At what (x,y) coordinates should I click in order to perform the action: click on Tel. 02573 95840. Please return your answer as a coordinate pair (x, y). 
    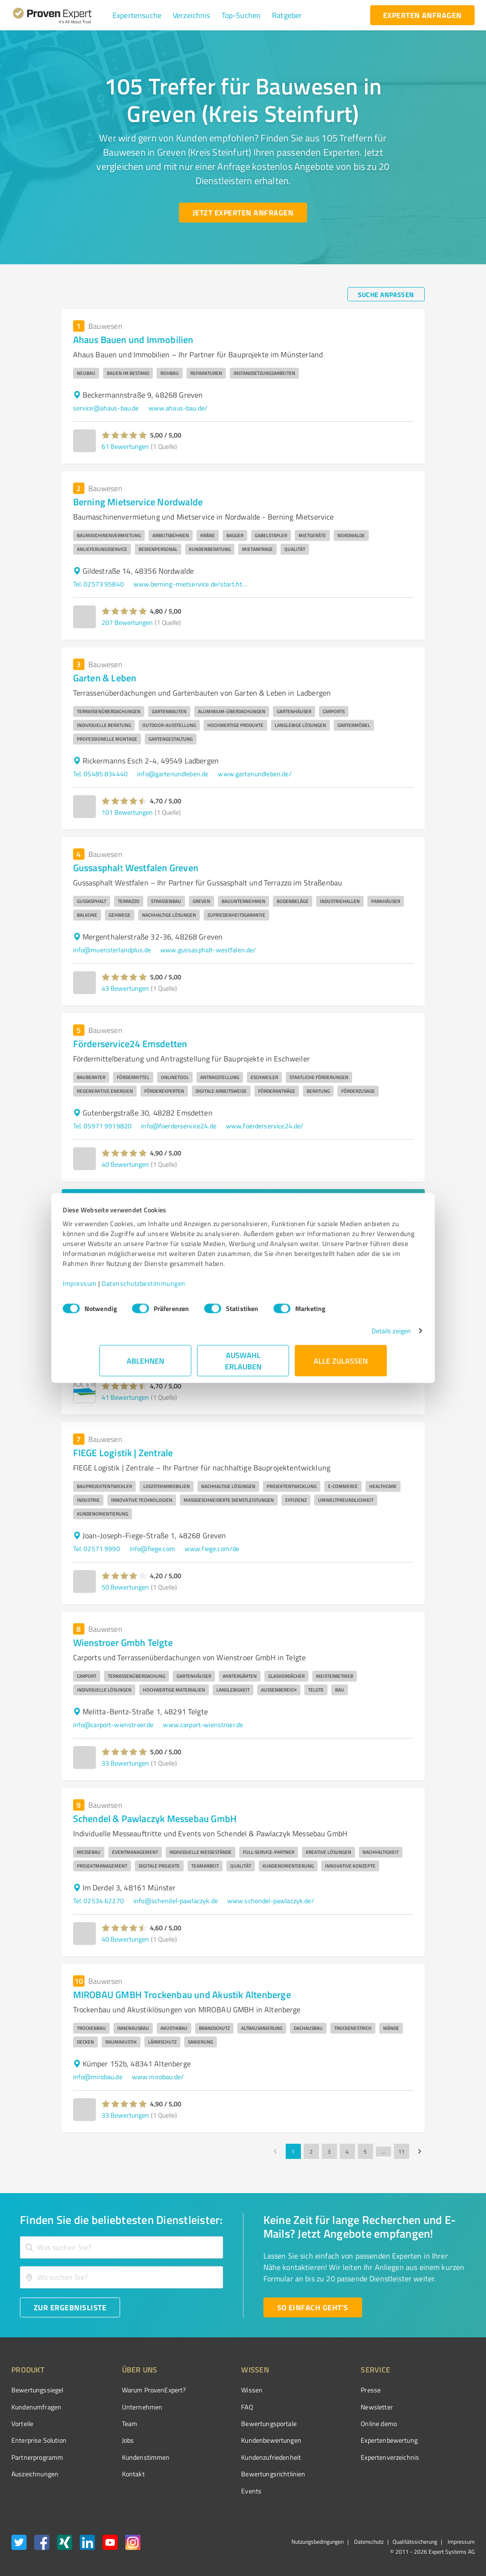
    Looking at the image, I should click on (98, 583).